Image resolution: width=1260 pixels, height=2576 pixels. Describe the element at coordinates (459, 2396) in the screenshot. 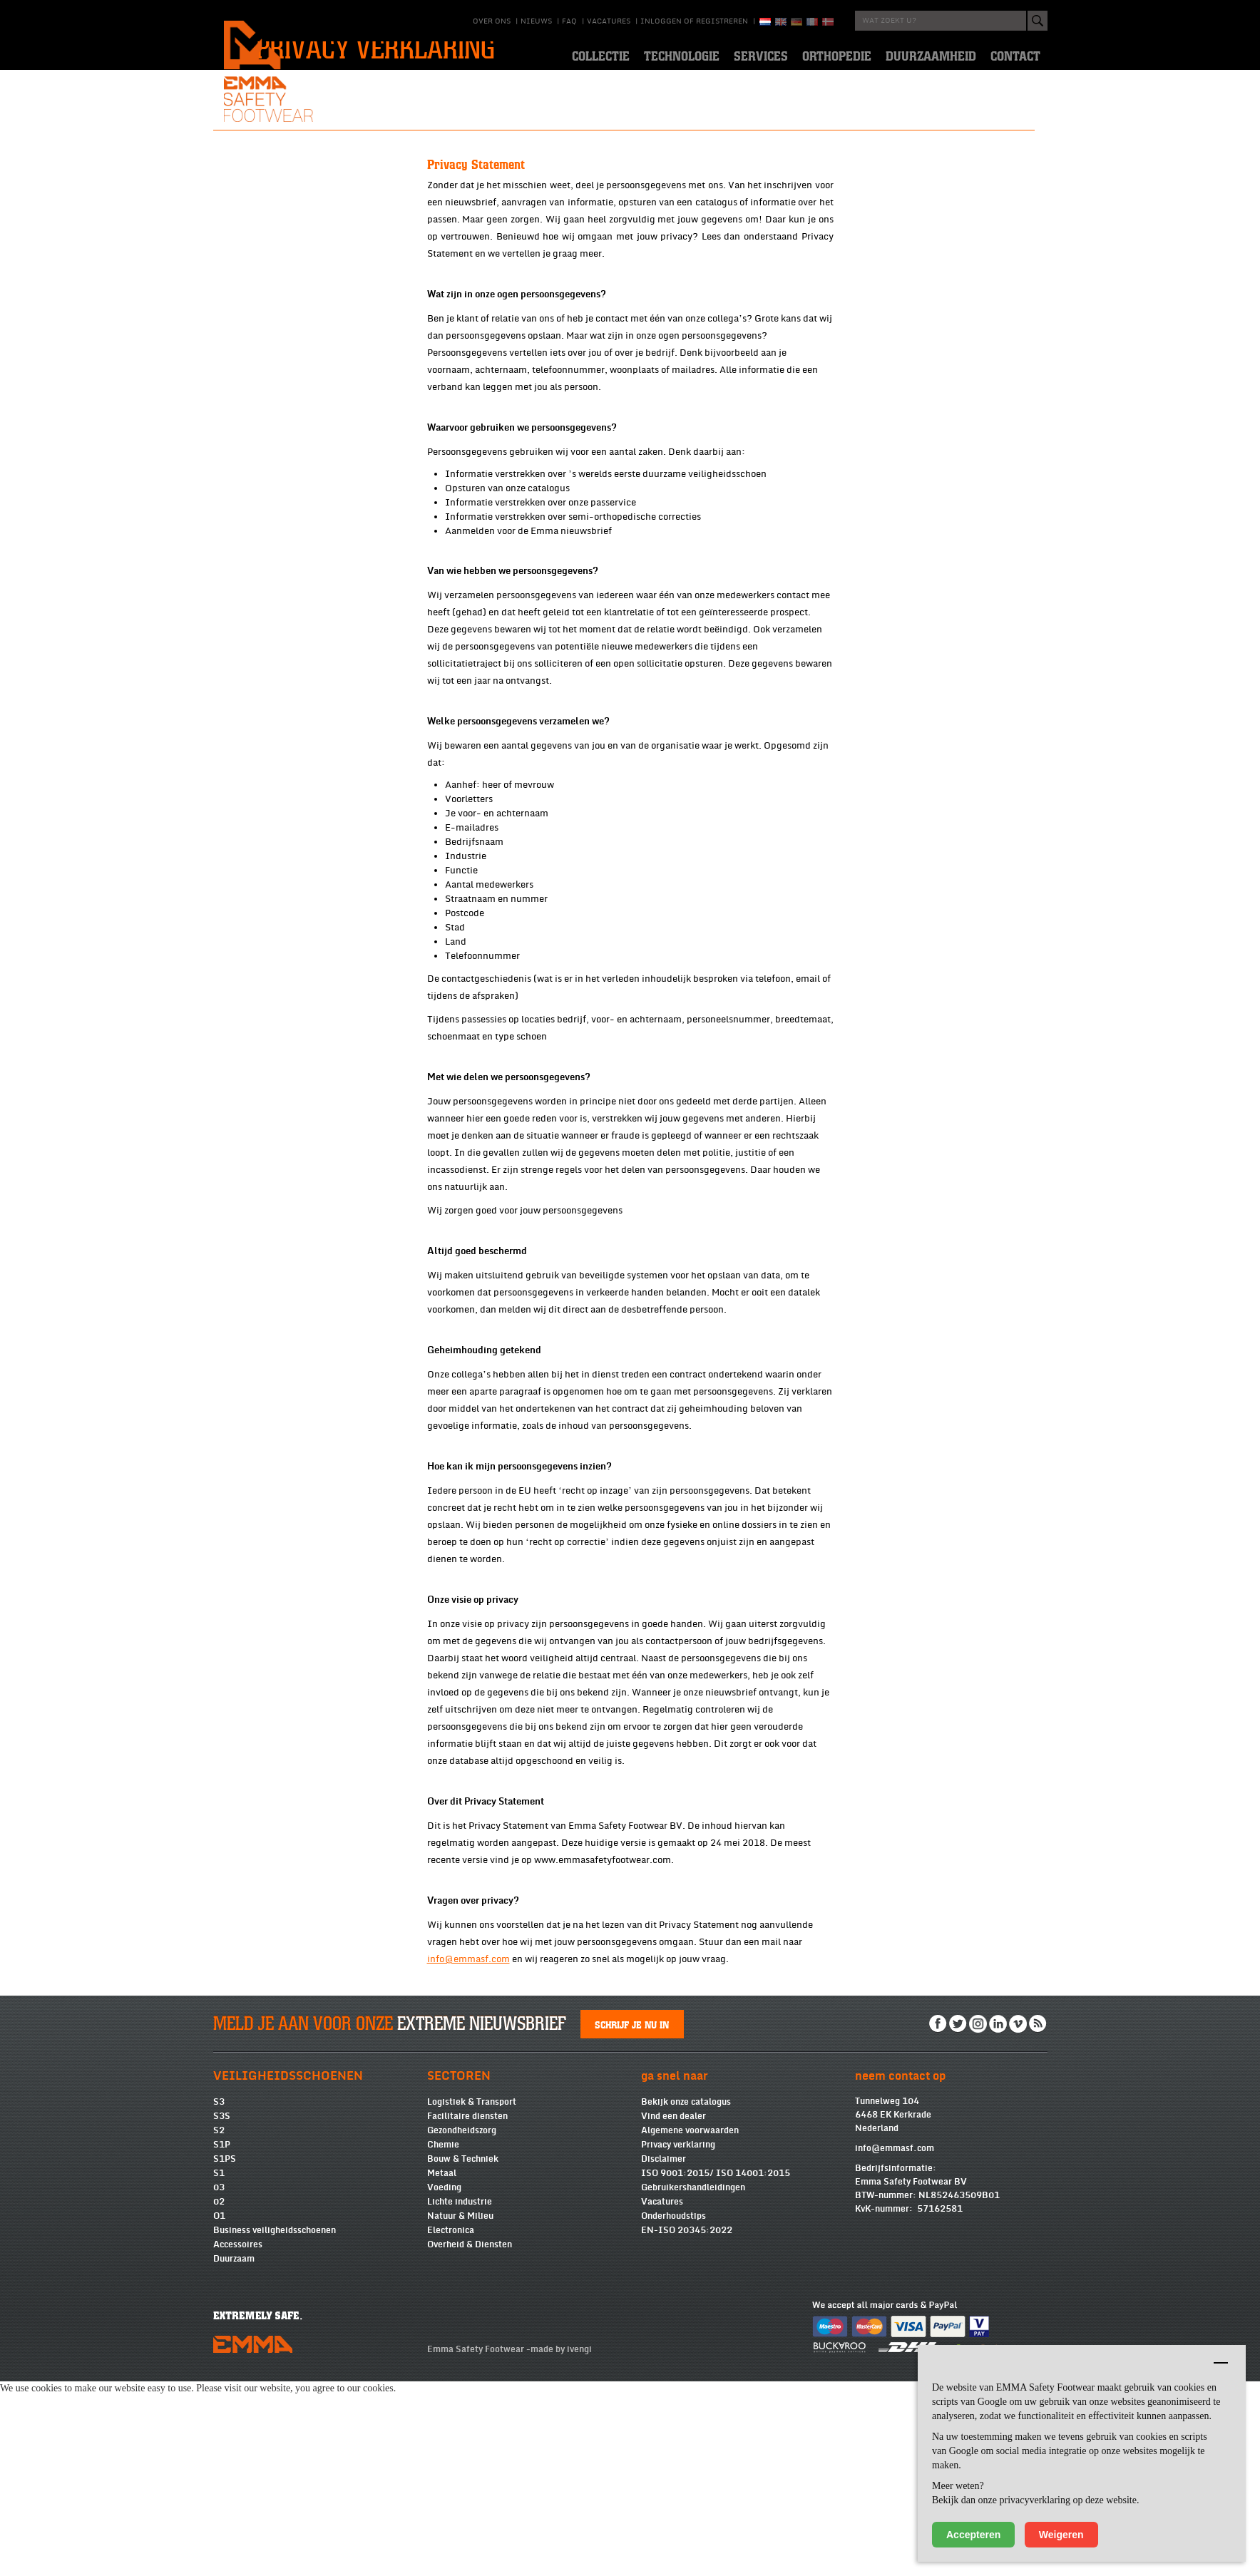

I see `Lichte industrie` at that location.